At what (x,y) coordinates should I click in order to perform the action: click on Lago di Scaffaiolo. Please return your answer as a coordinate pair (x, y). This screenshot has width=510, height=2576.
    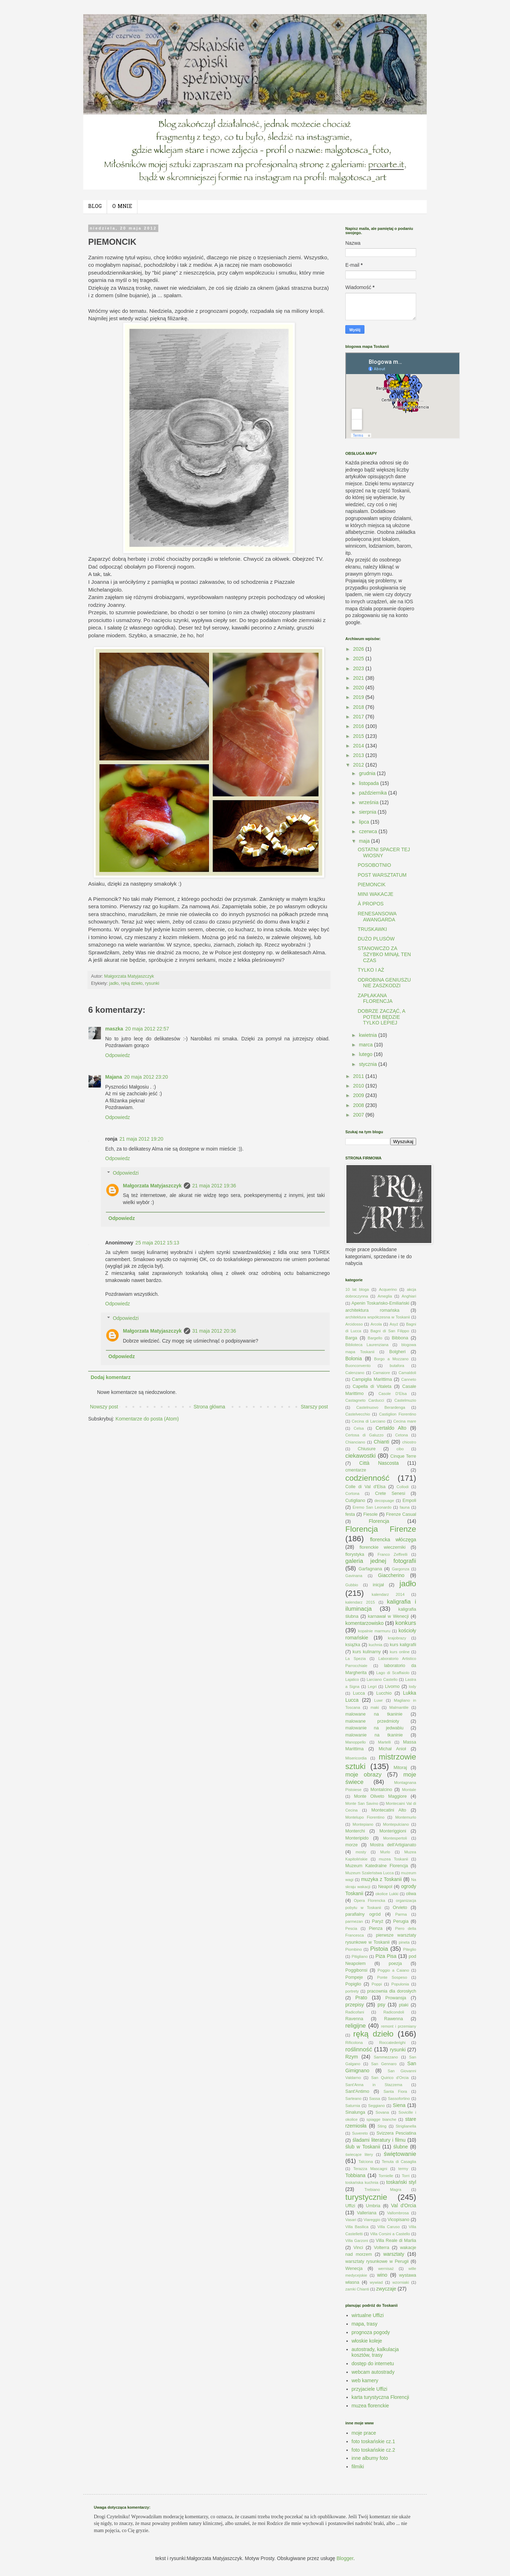
    Looking at the image, I should click on (392, 1673).